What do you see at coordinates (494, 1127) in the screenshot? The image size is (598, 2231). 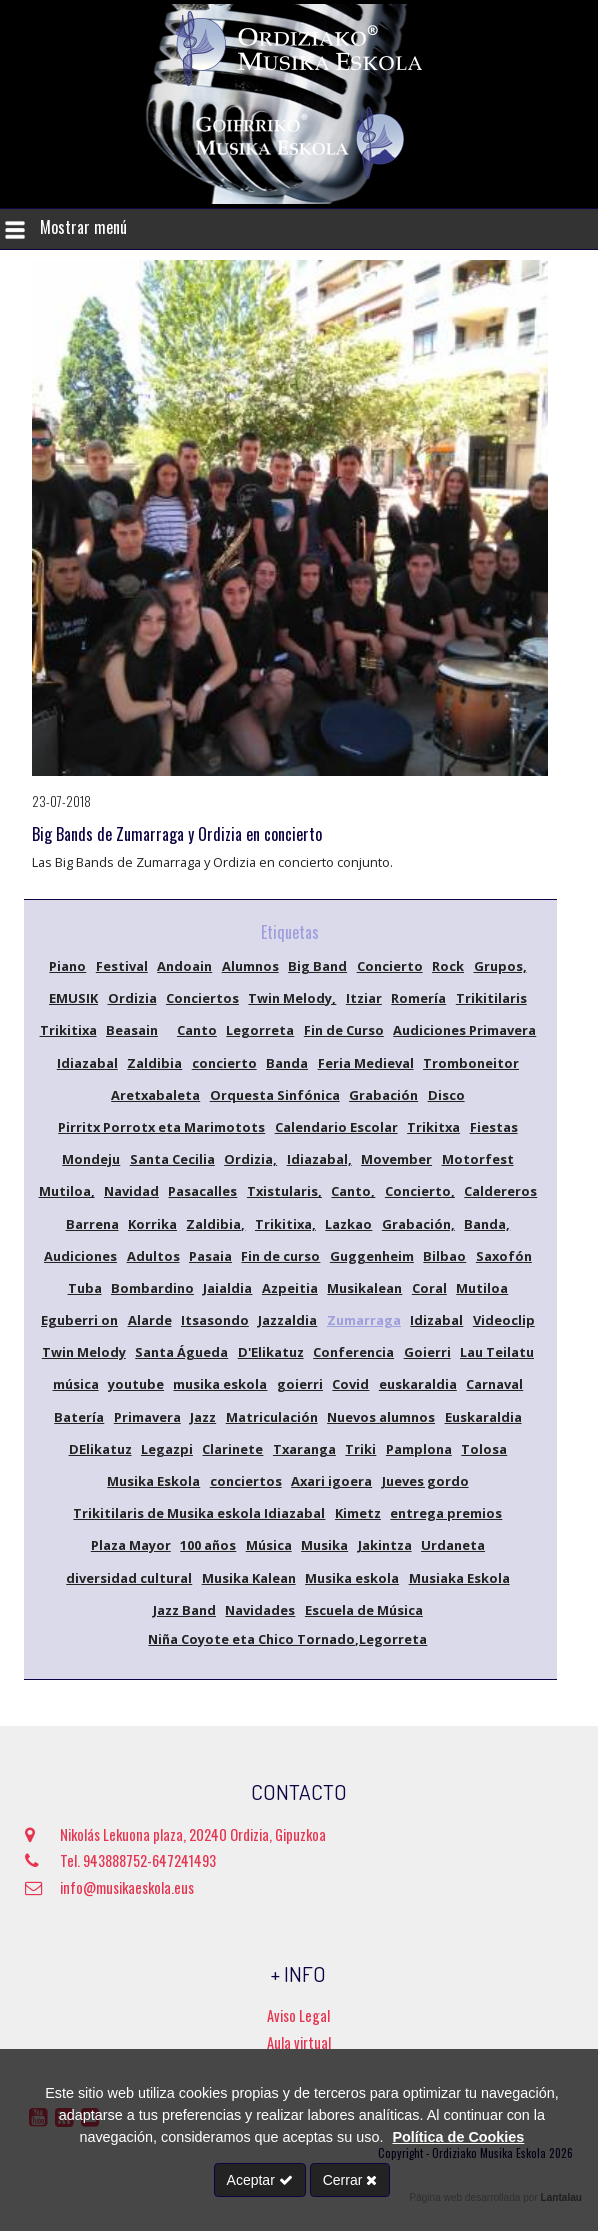 I see `Fiestas` at bounding box center [494, 1127].